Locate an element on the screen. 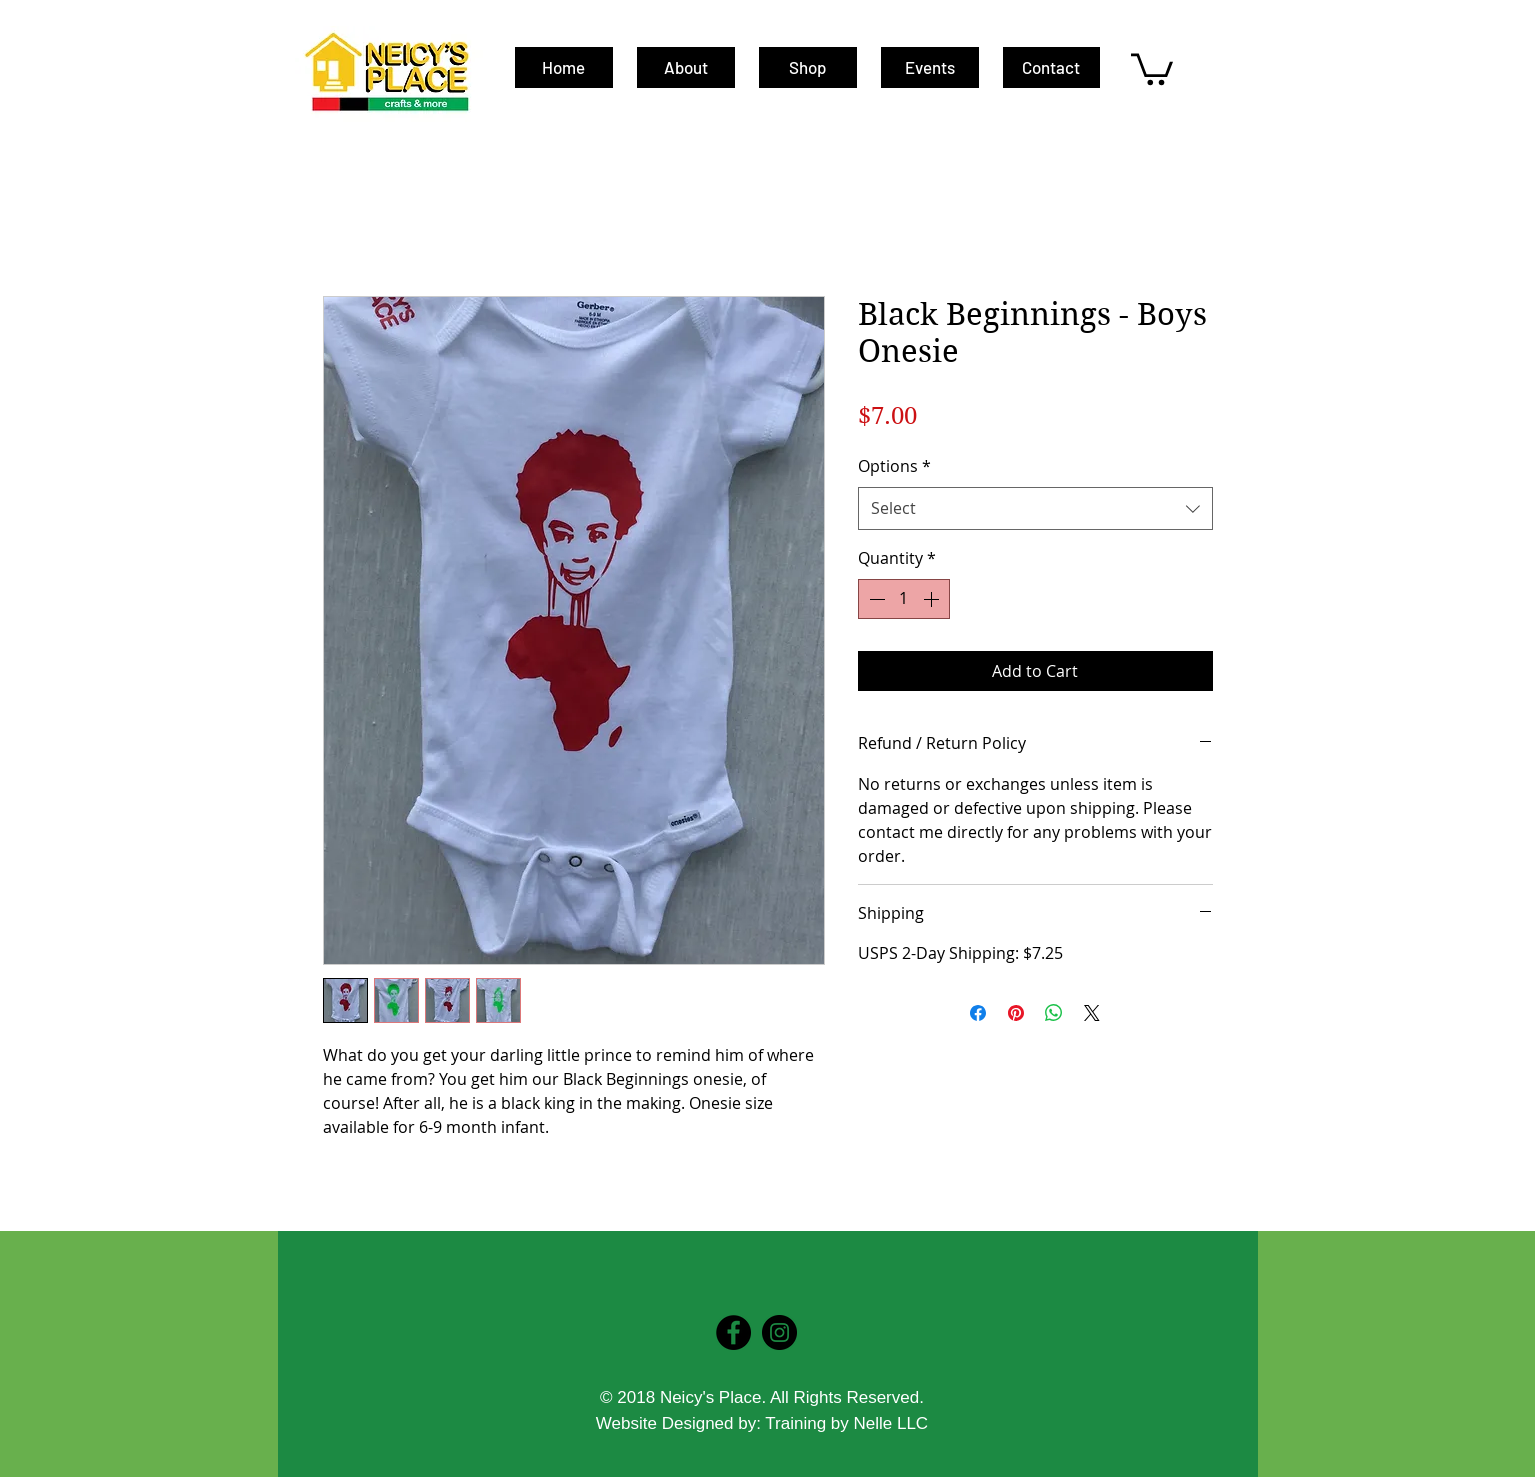 The height and width of the screenshot is (1477, 1535). Options is located at coordinates (894, 466).